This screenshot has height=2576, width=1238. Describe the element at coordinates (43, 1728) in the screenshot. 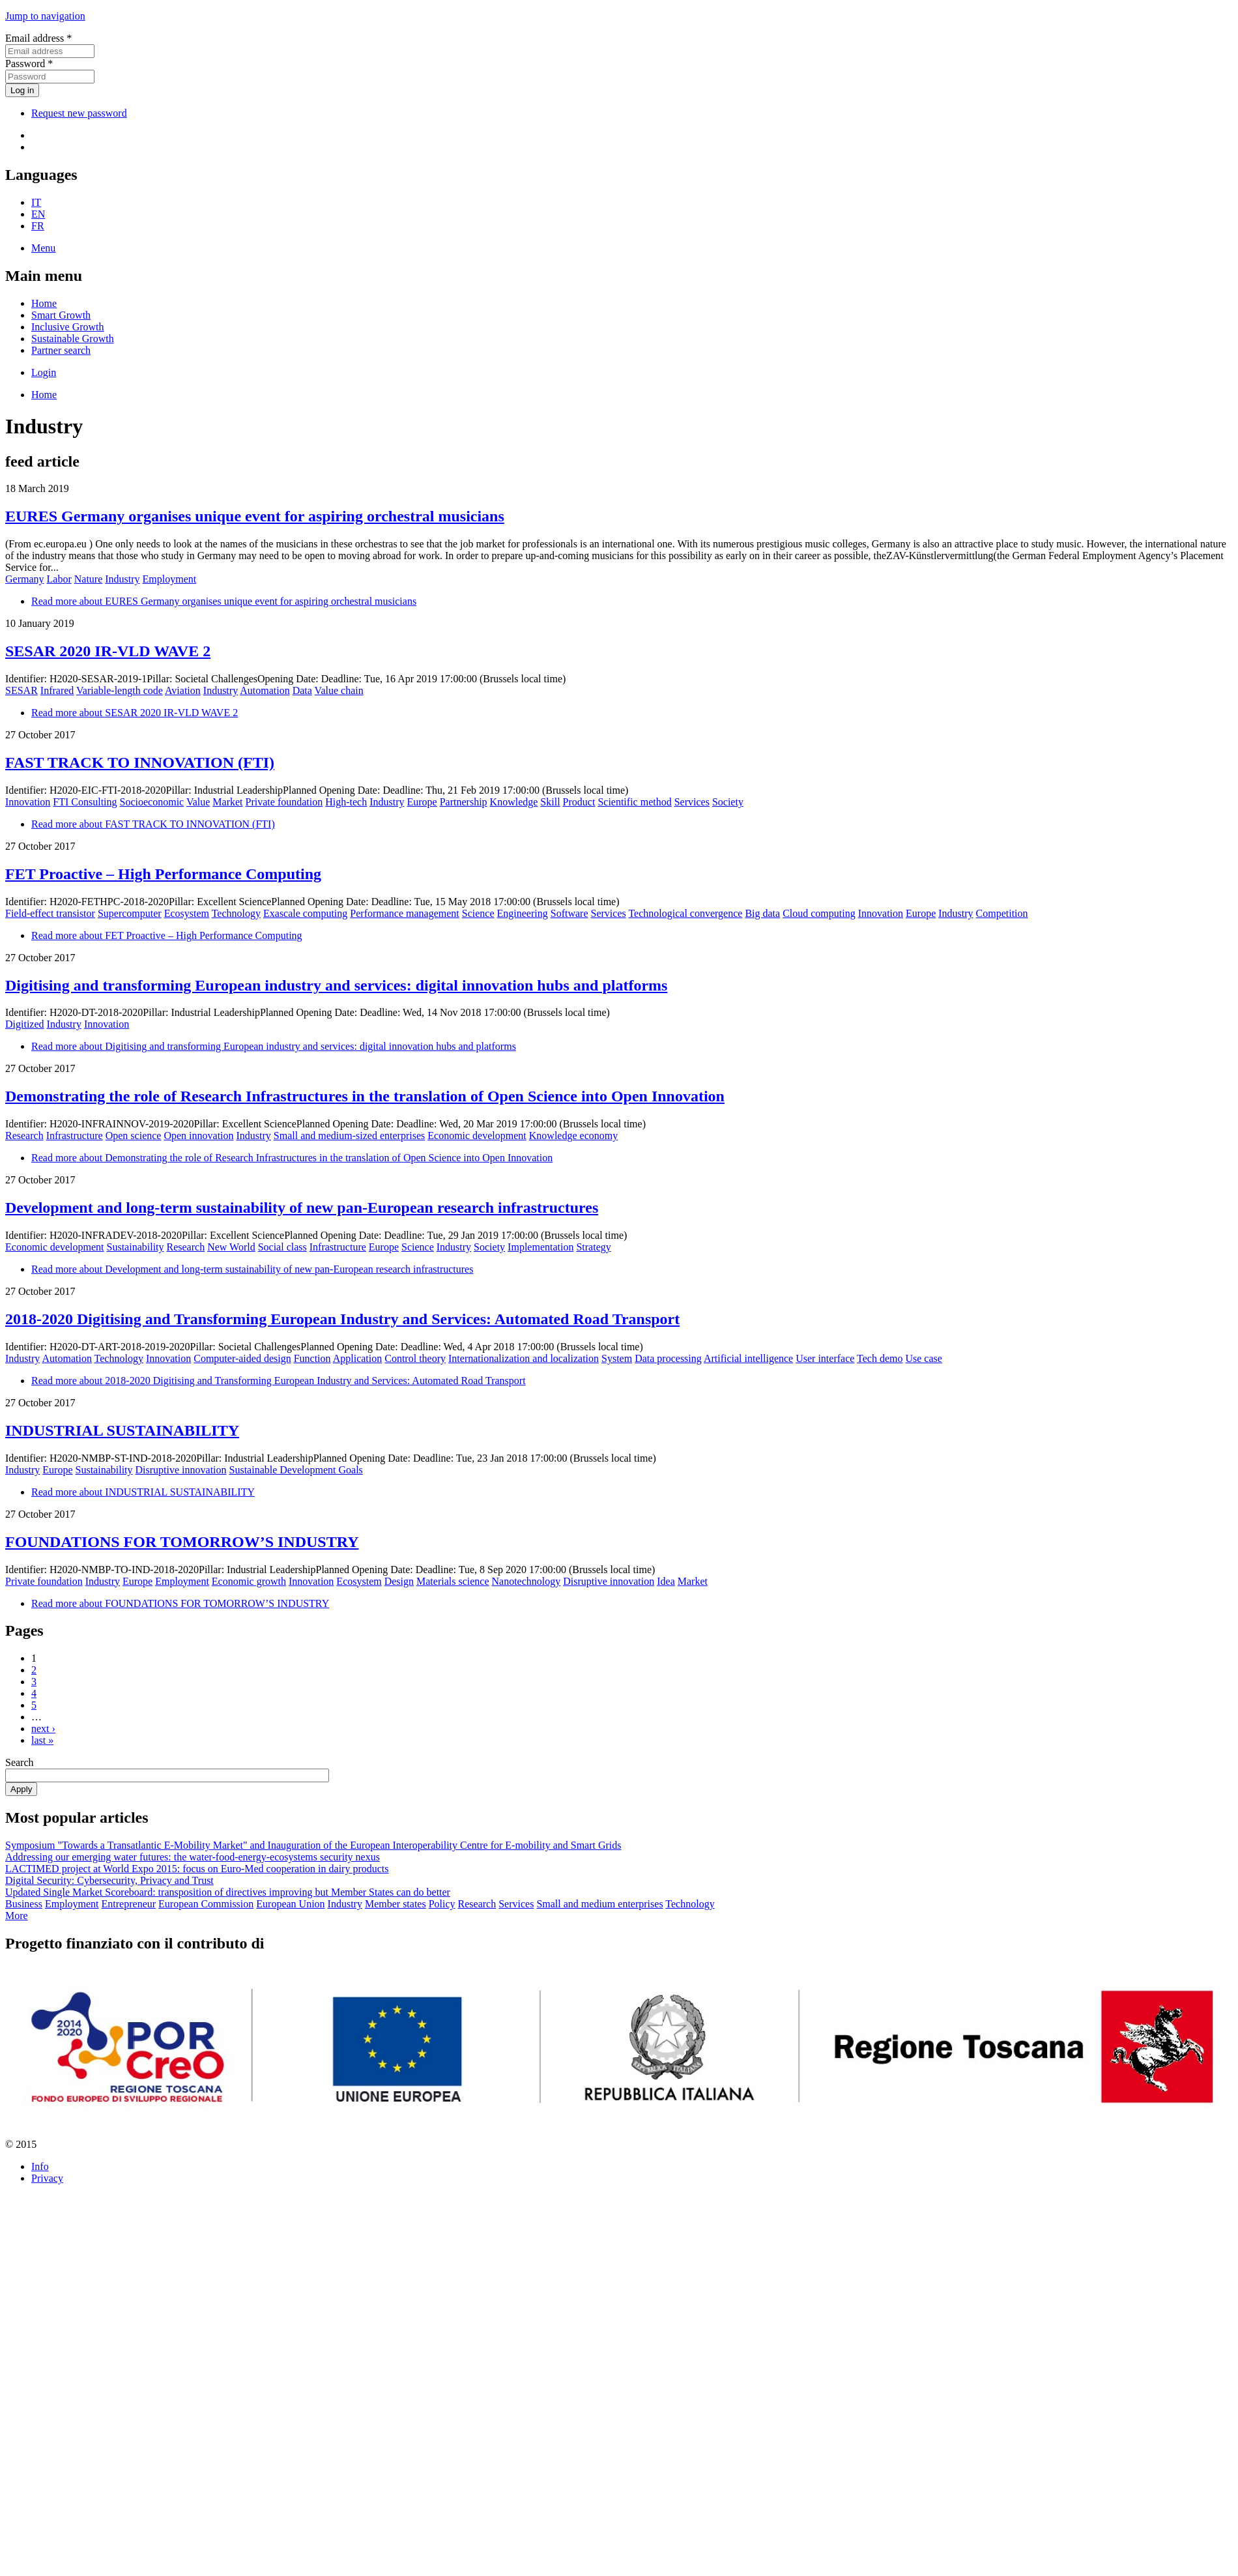

I see `next ›` at that location.